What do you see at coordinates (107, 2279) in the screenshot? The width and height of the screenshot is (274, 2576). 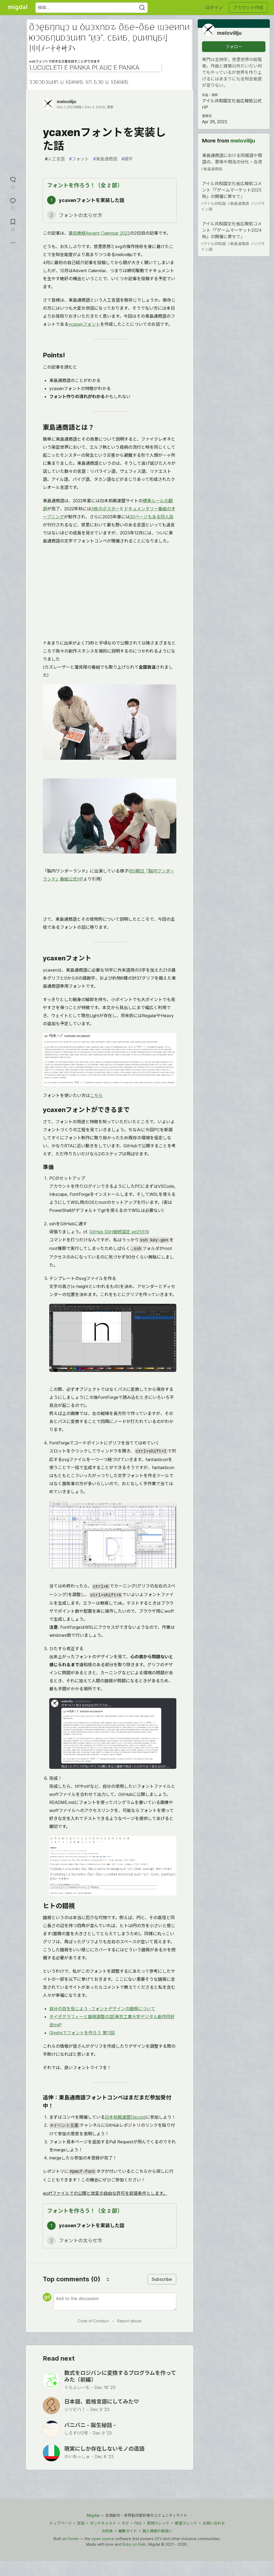 I see `[Sort comments]` at bounding box center [107, 2279].